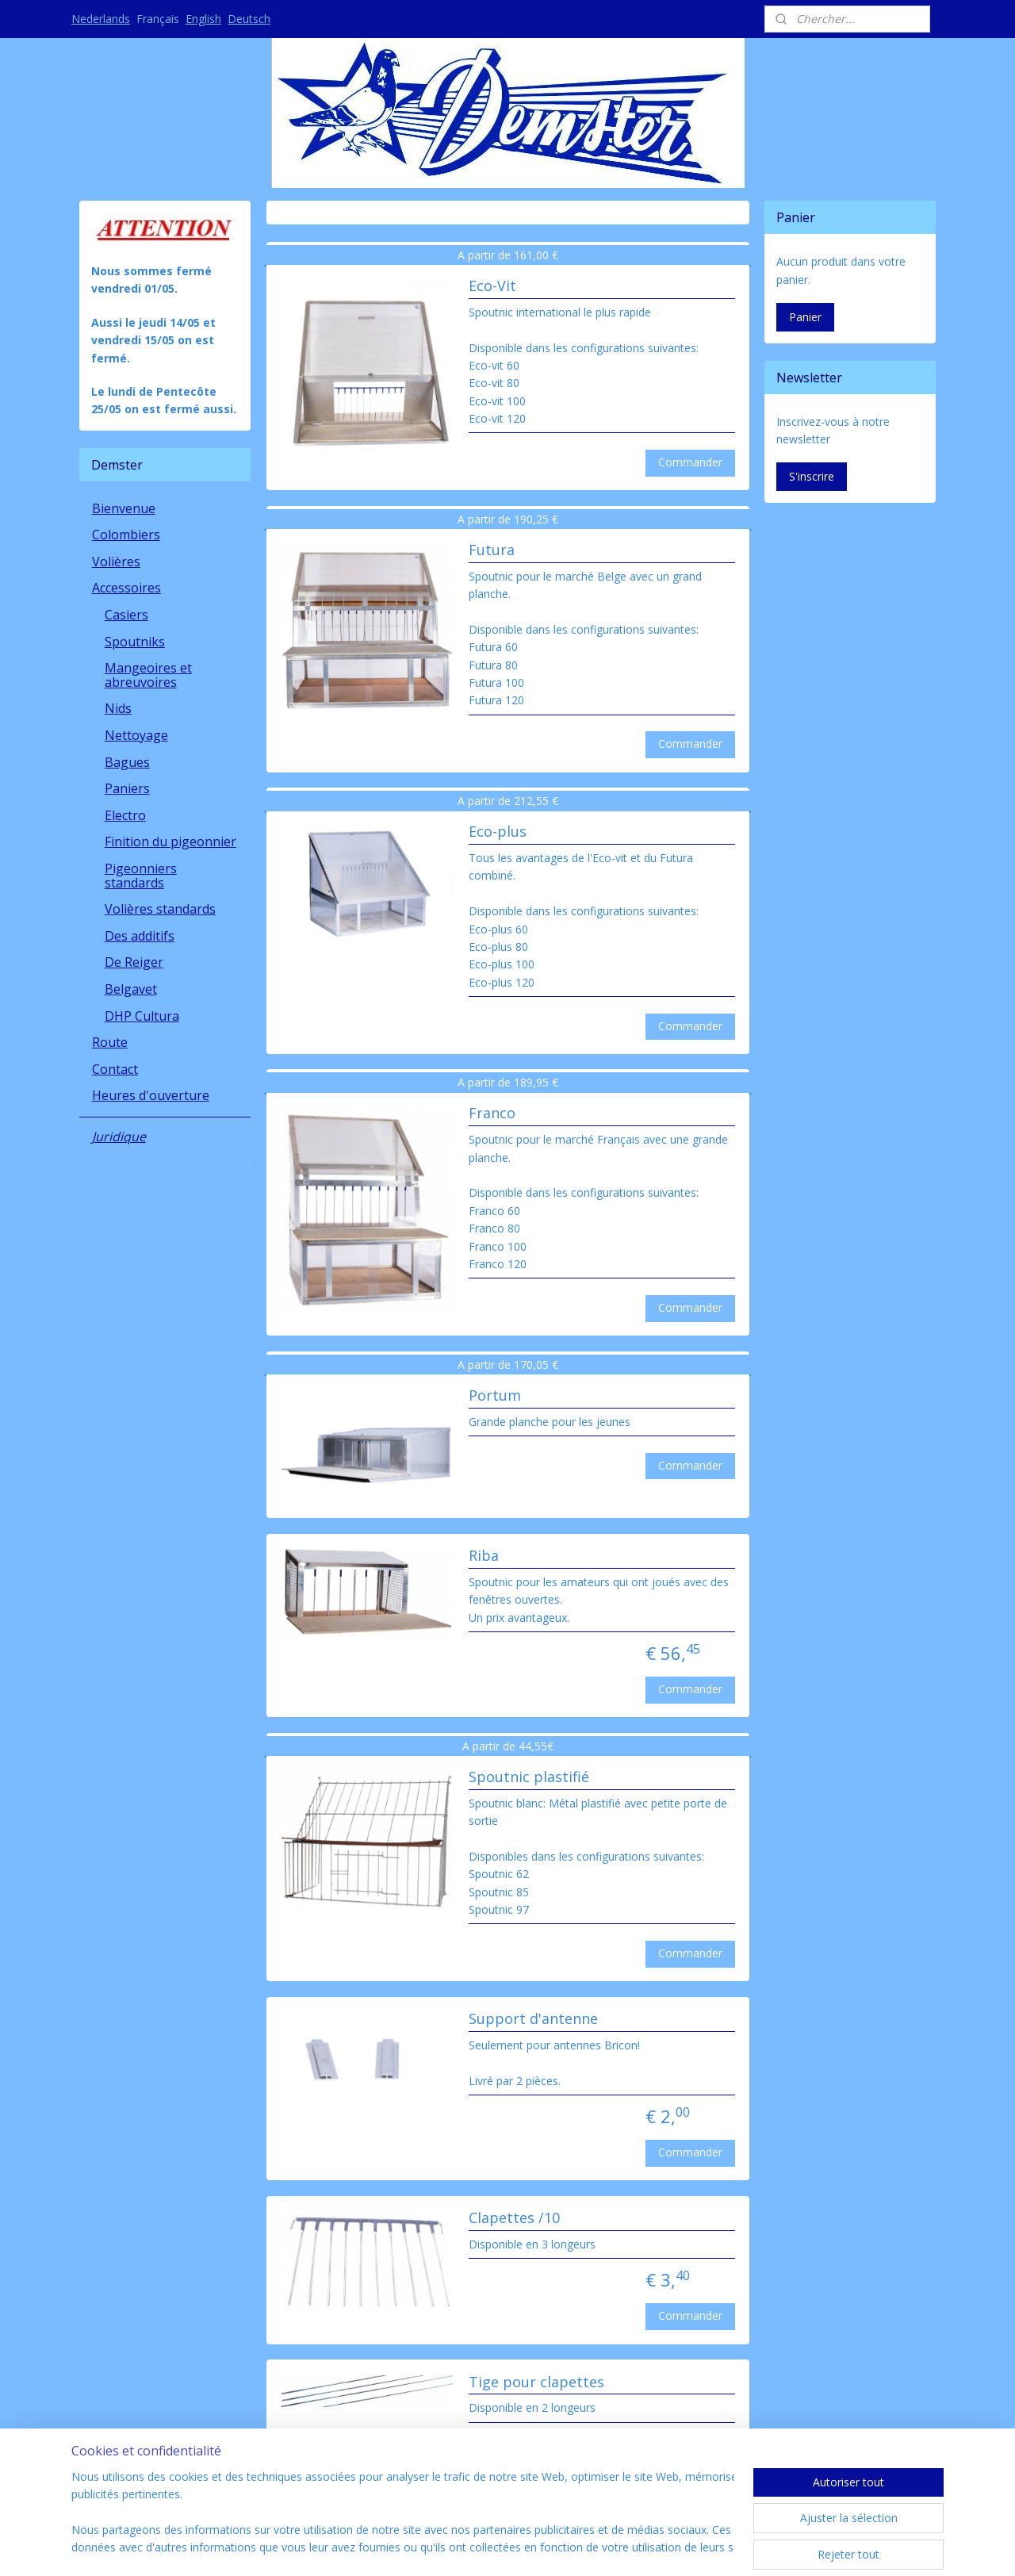 The width and height of the screenshot is (1015, 2576). Describe the element at coordinates (115, 1069) in the screenshot. I see `Contact` at that location.